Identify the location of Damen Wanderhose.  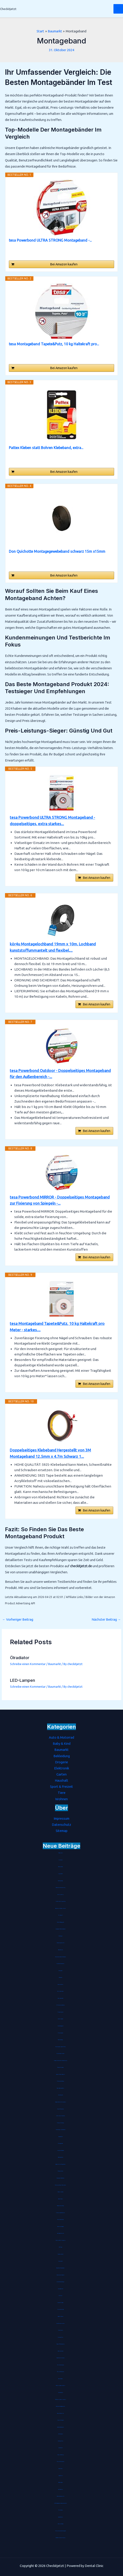
(60, 2413).